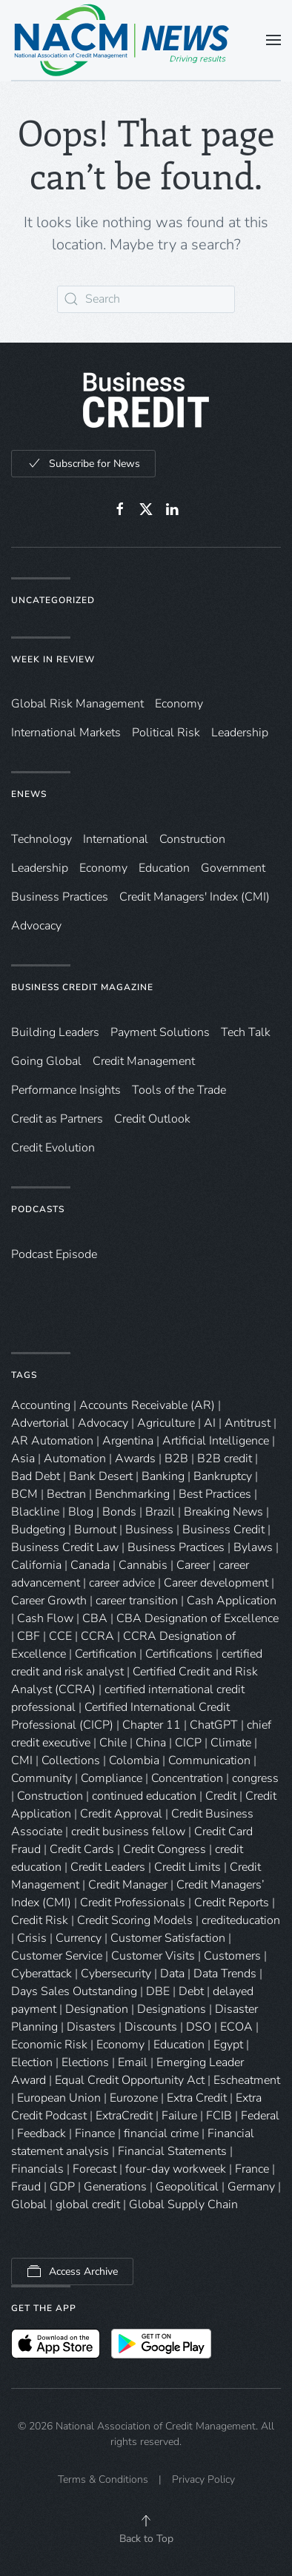 This screenshot has height=2576, width=292. I want to click on Blackline, so click(35, 1512).